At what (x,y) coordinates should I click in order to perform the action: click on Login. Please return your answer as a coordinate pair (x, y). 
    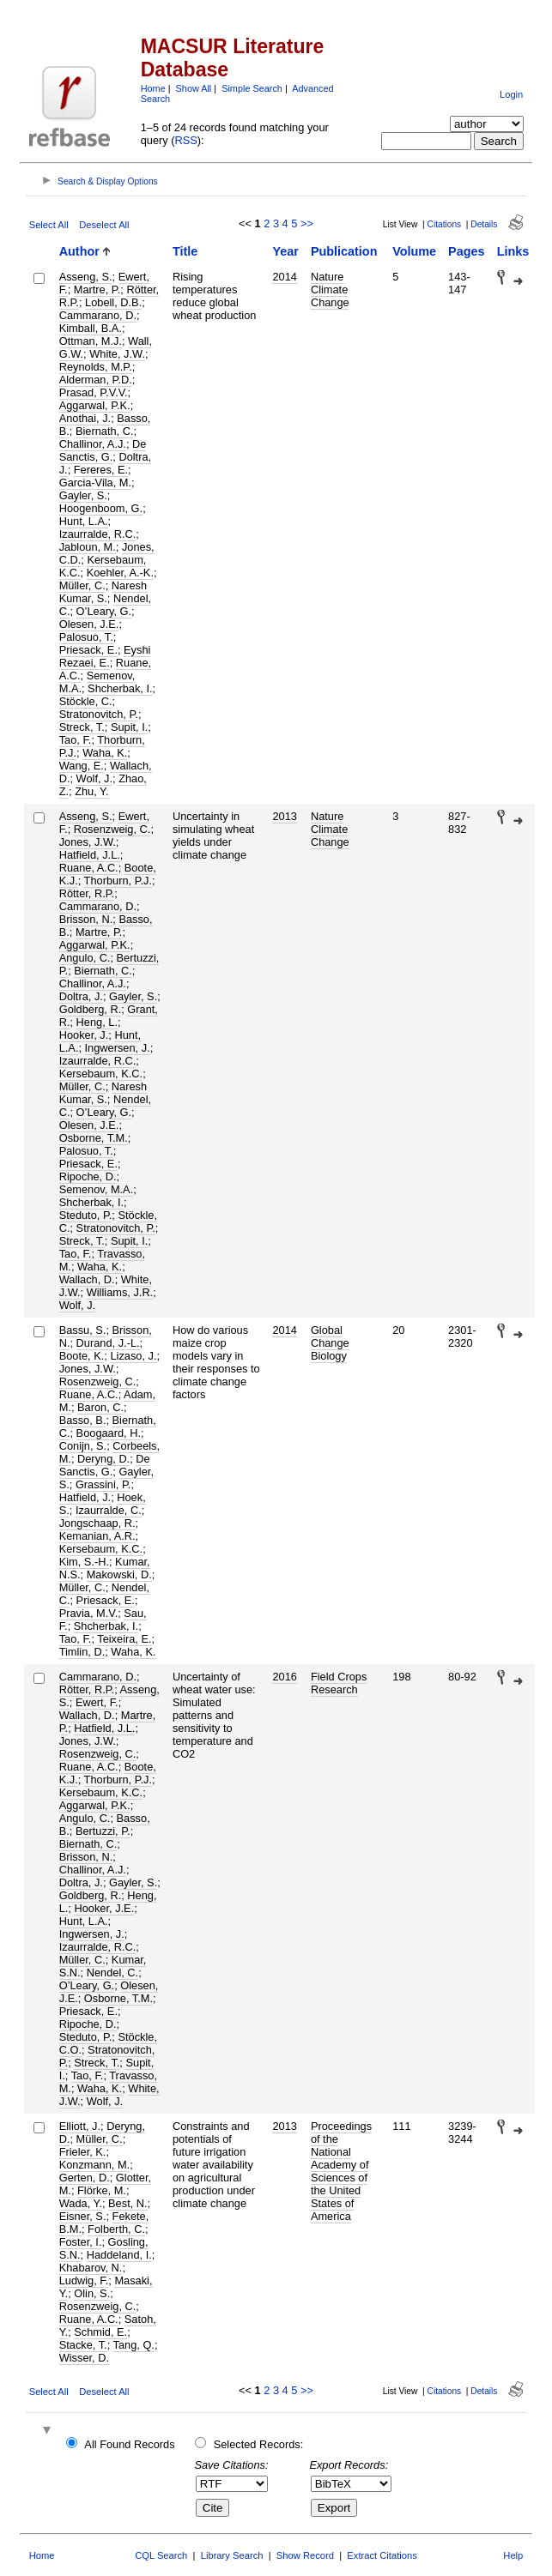
    Looking at the image, I should click on (511, 94).